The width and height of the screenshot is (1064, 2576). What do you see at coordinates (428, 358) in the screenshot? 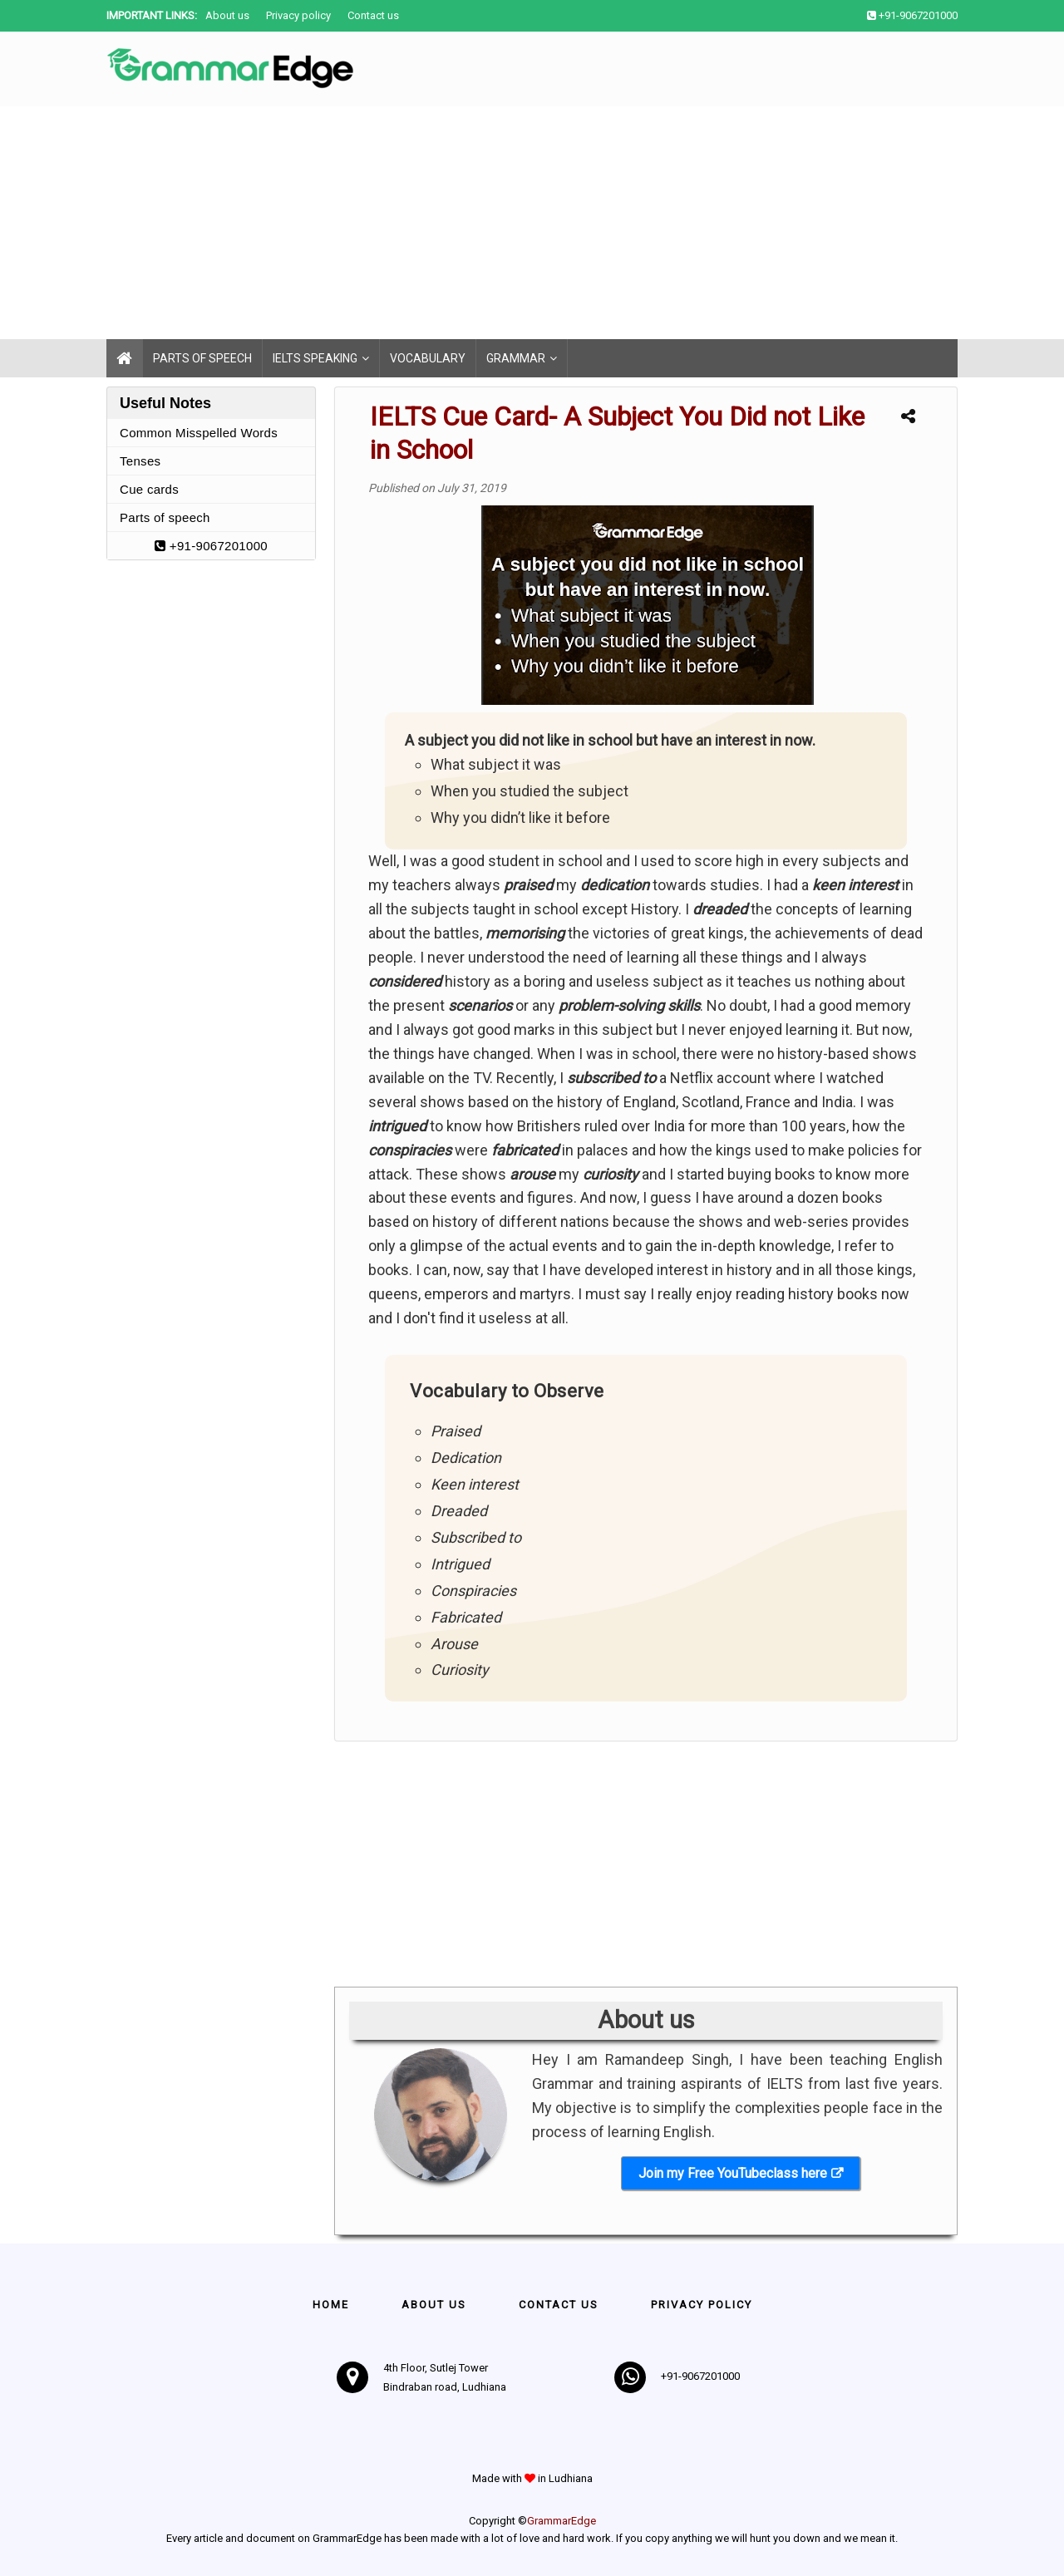
I see `Vocabulary [menuitem]` at bounding box center [428, 358].